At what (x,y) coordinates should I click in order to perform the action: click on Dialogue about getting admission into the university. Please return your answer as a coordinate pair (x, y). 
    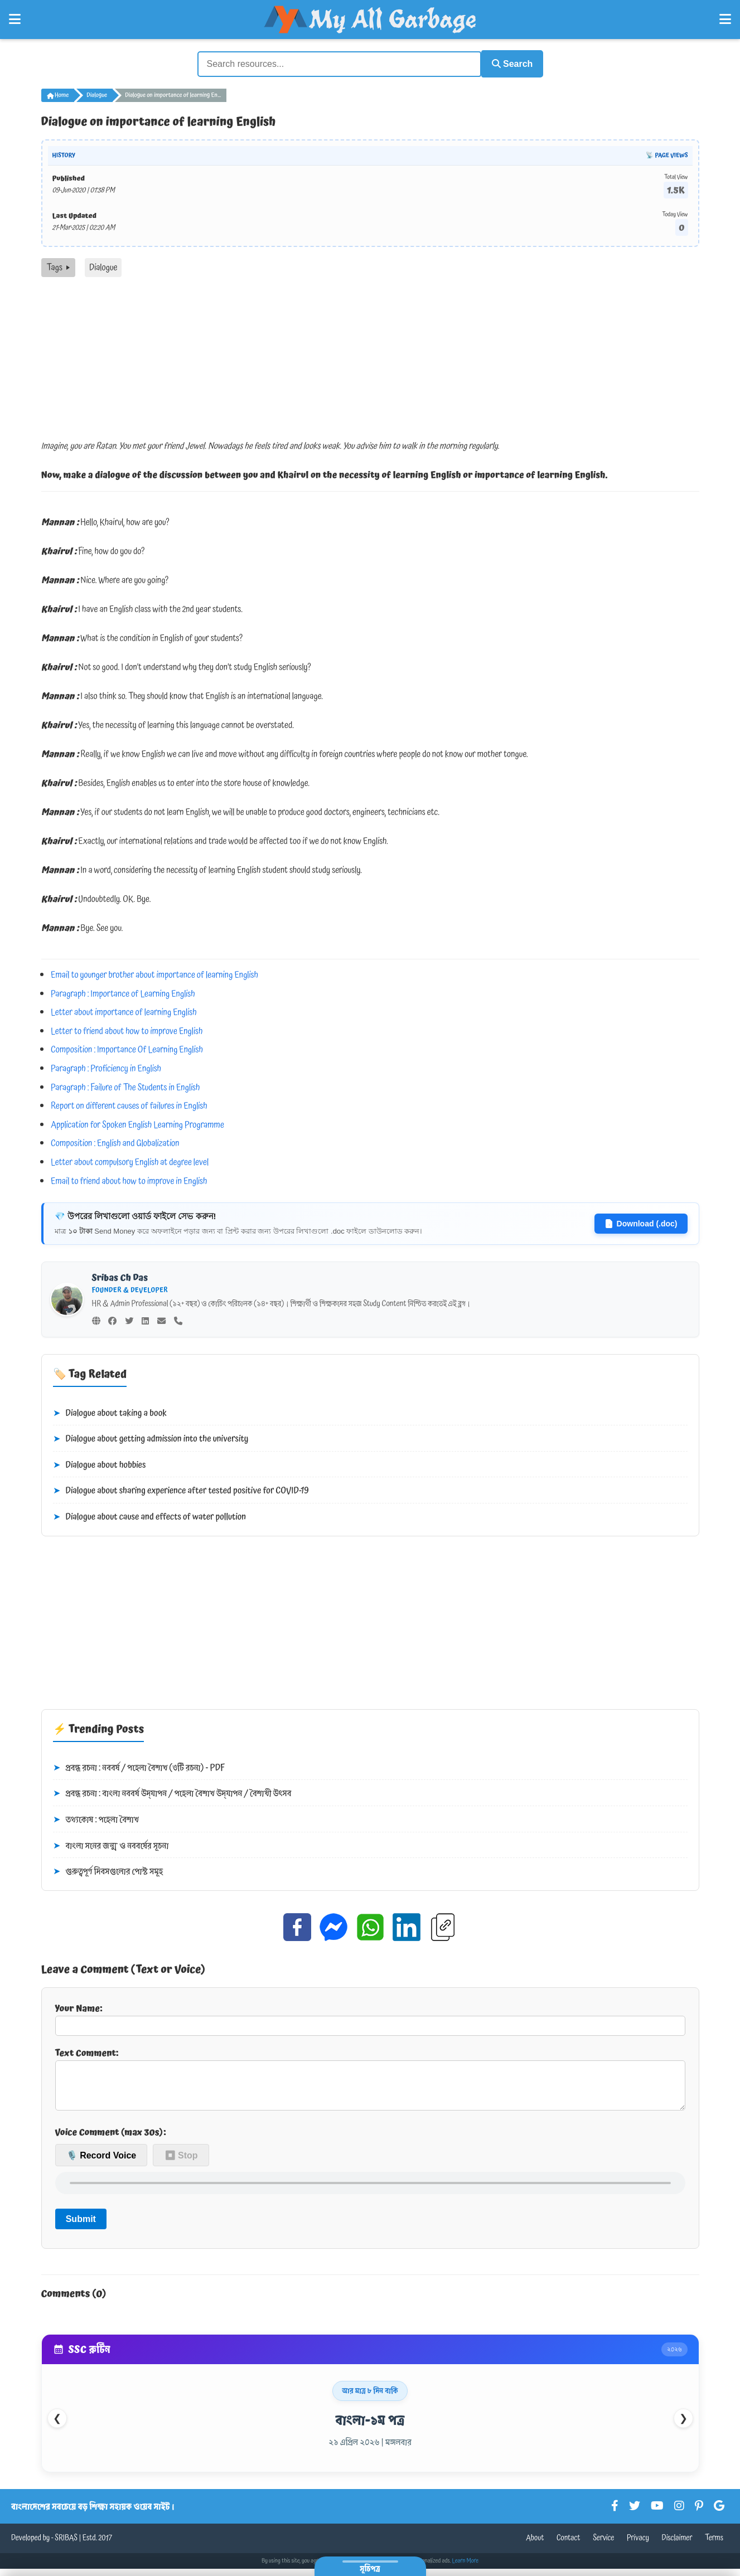
    Looking at the image, I should click on (151, 1437).